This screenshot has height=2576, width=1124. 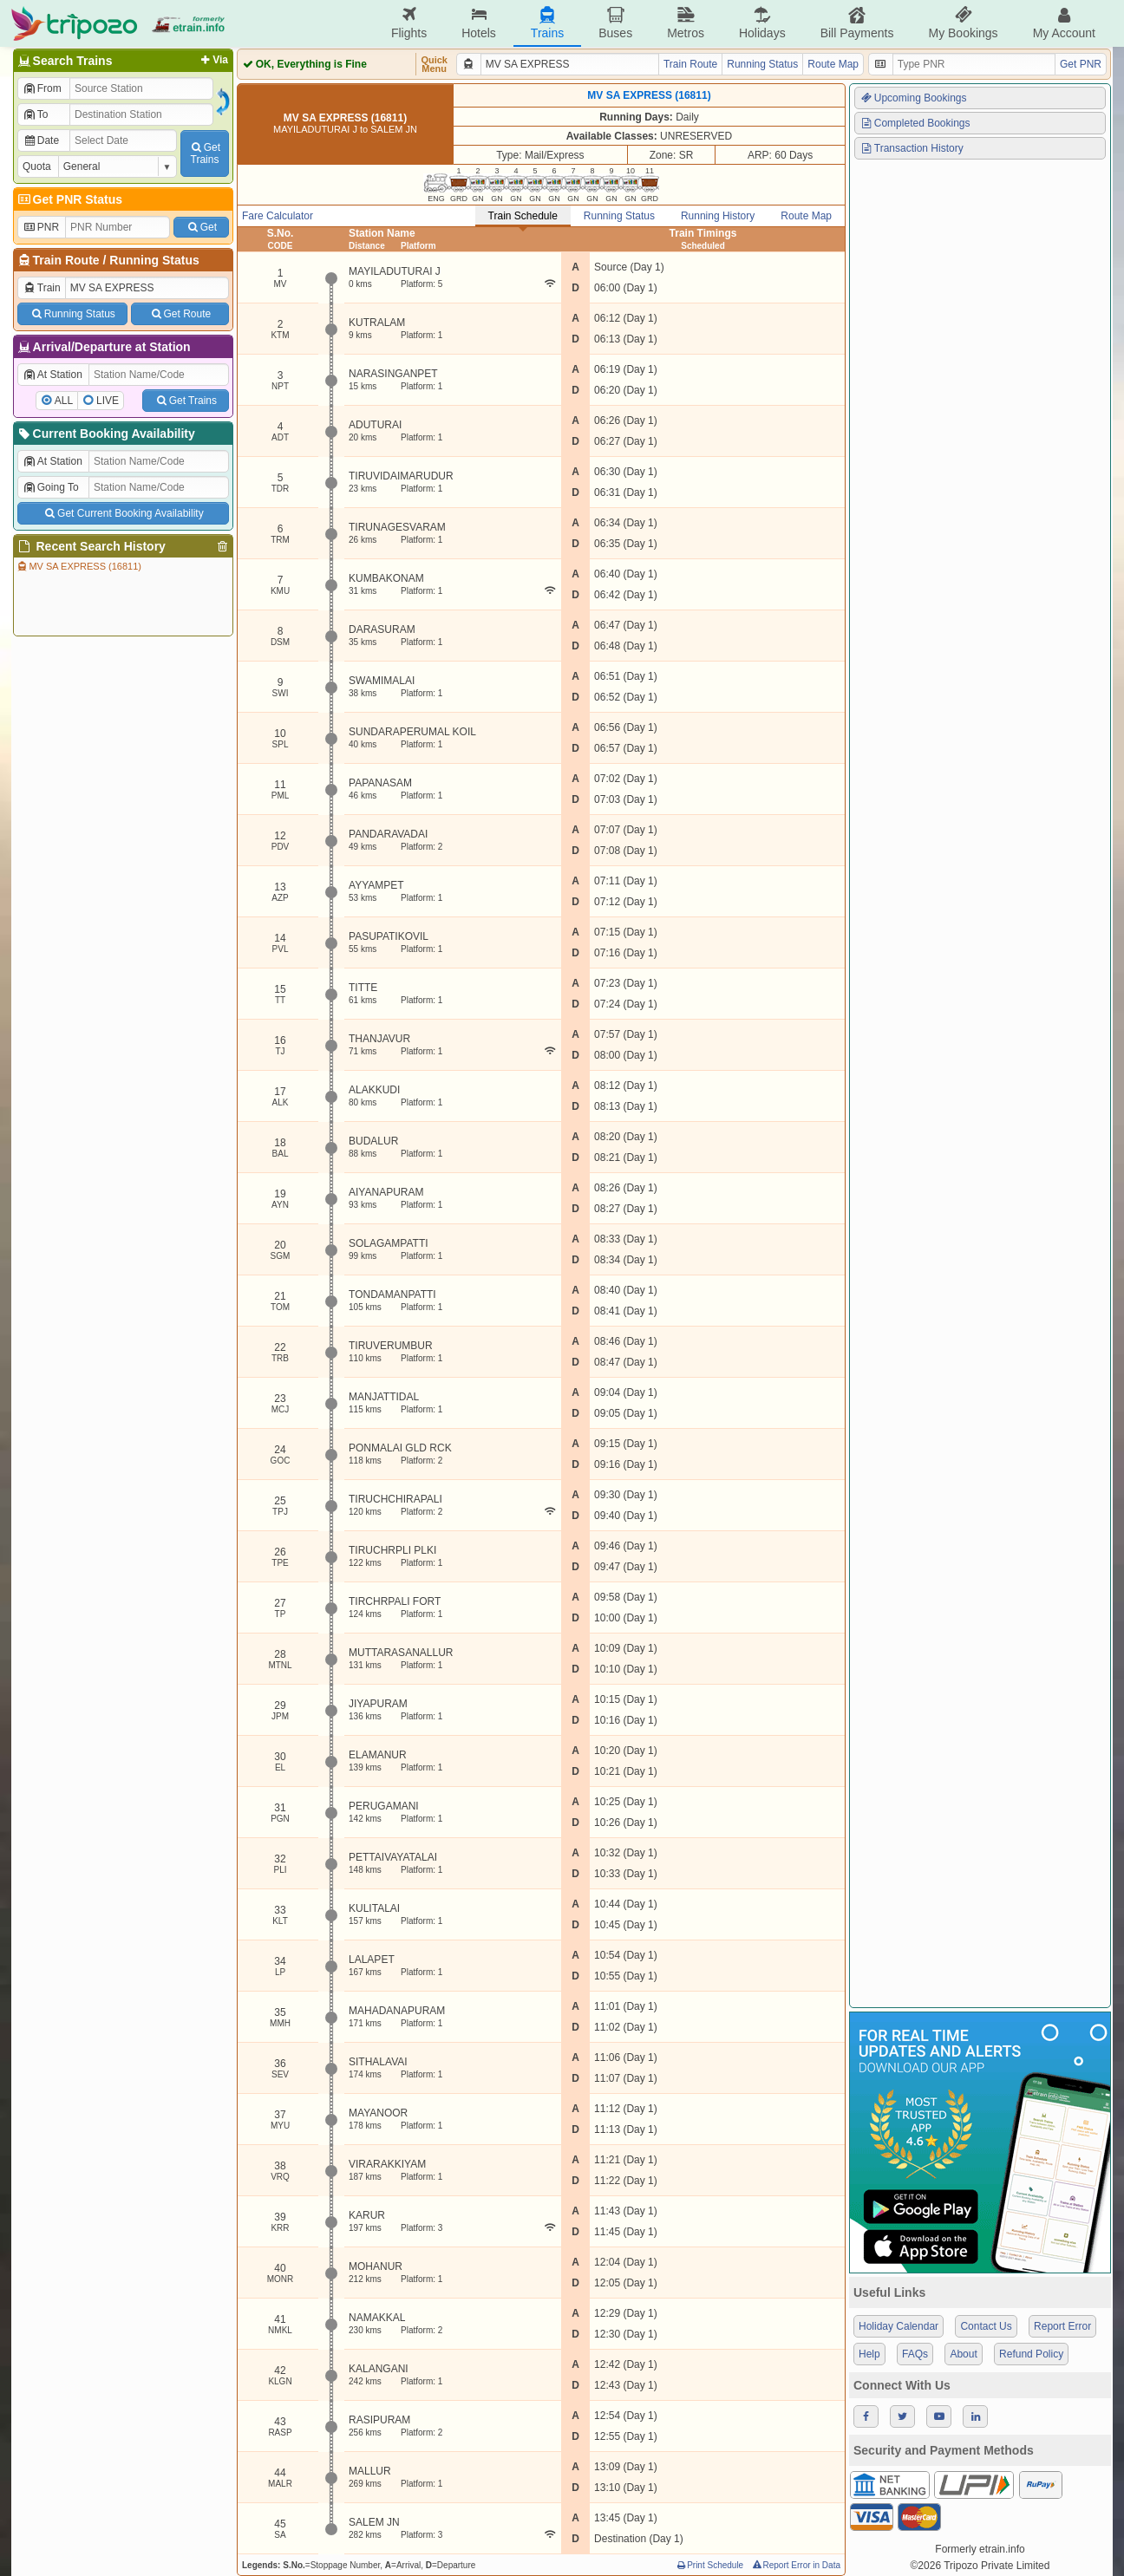 I want to click on Quota, so click(x=37, y=166).